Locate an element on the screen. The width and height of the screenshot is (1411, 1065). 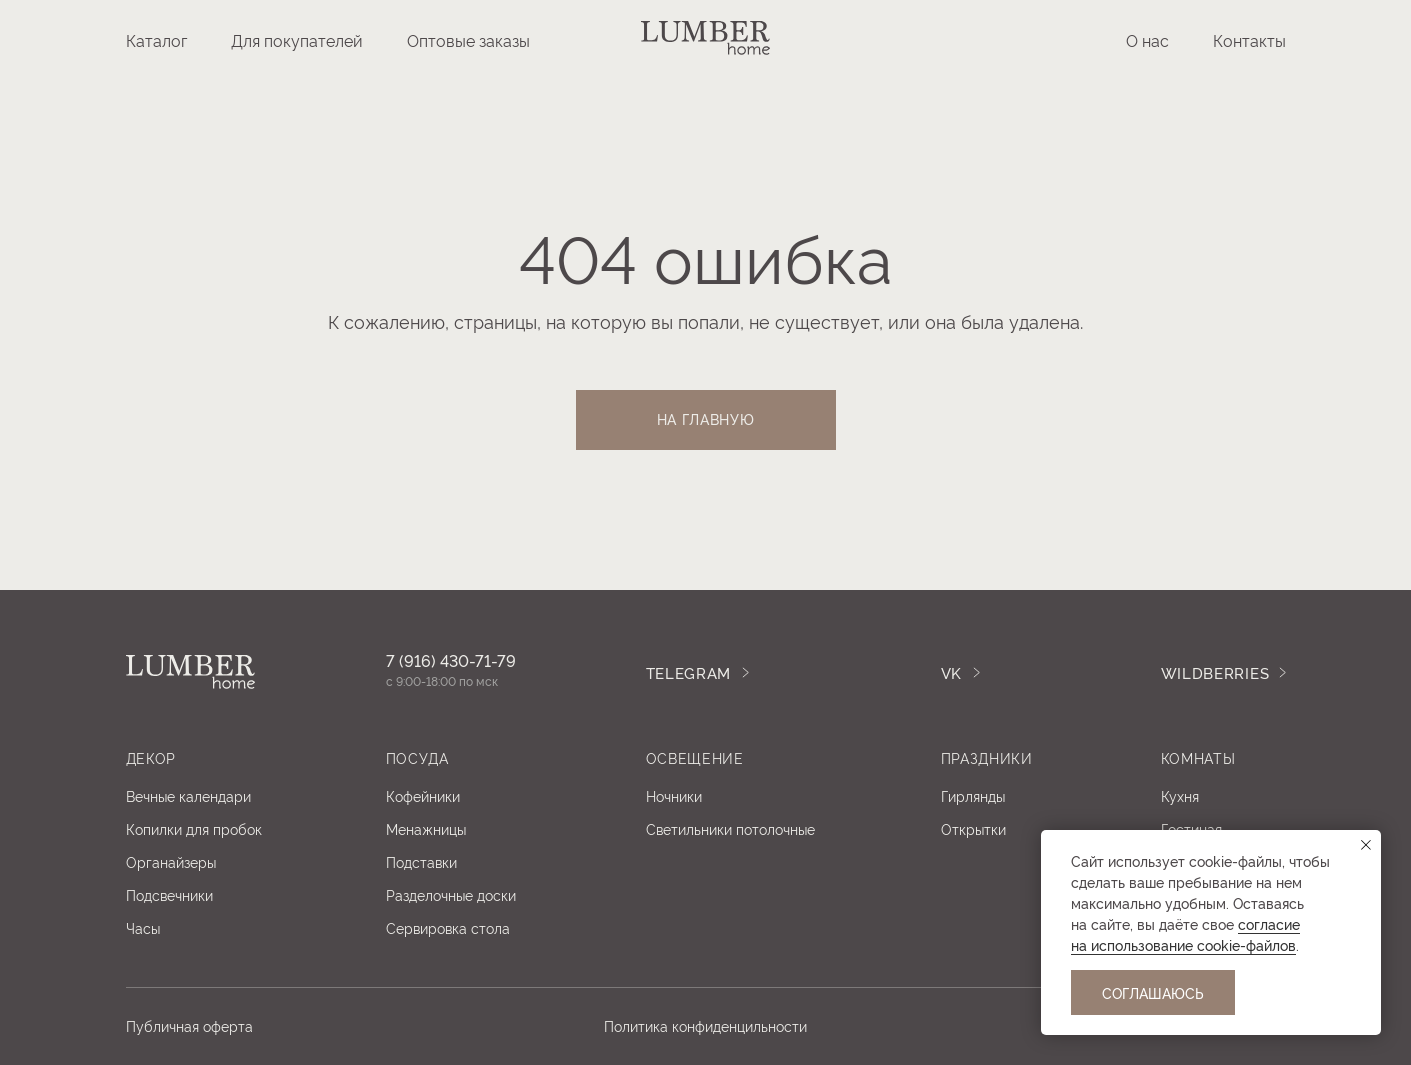
Сервировка стола is located at coordinates (448, 927).